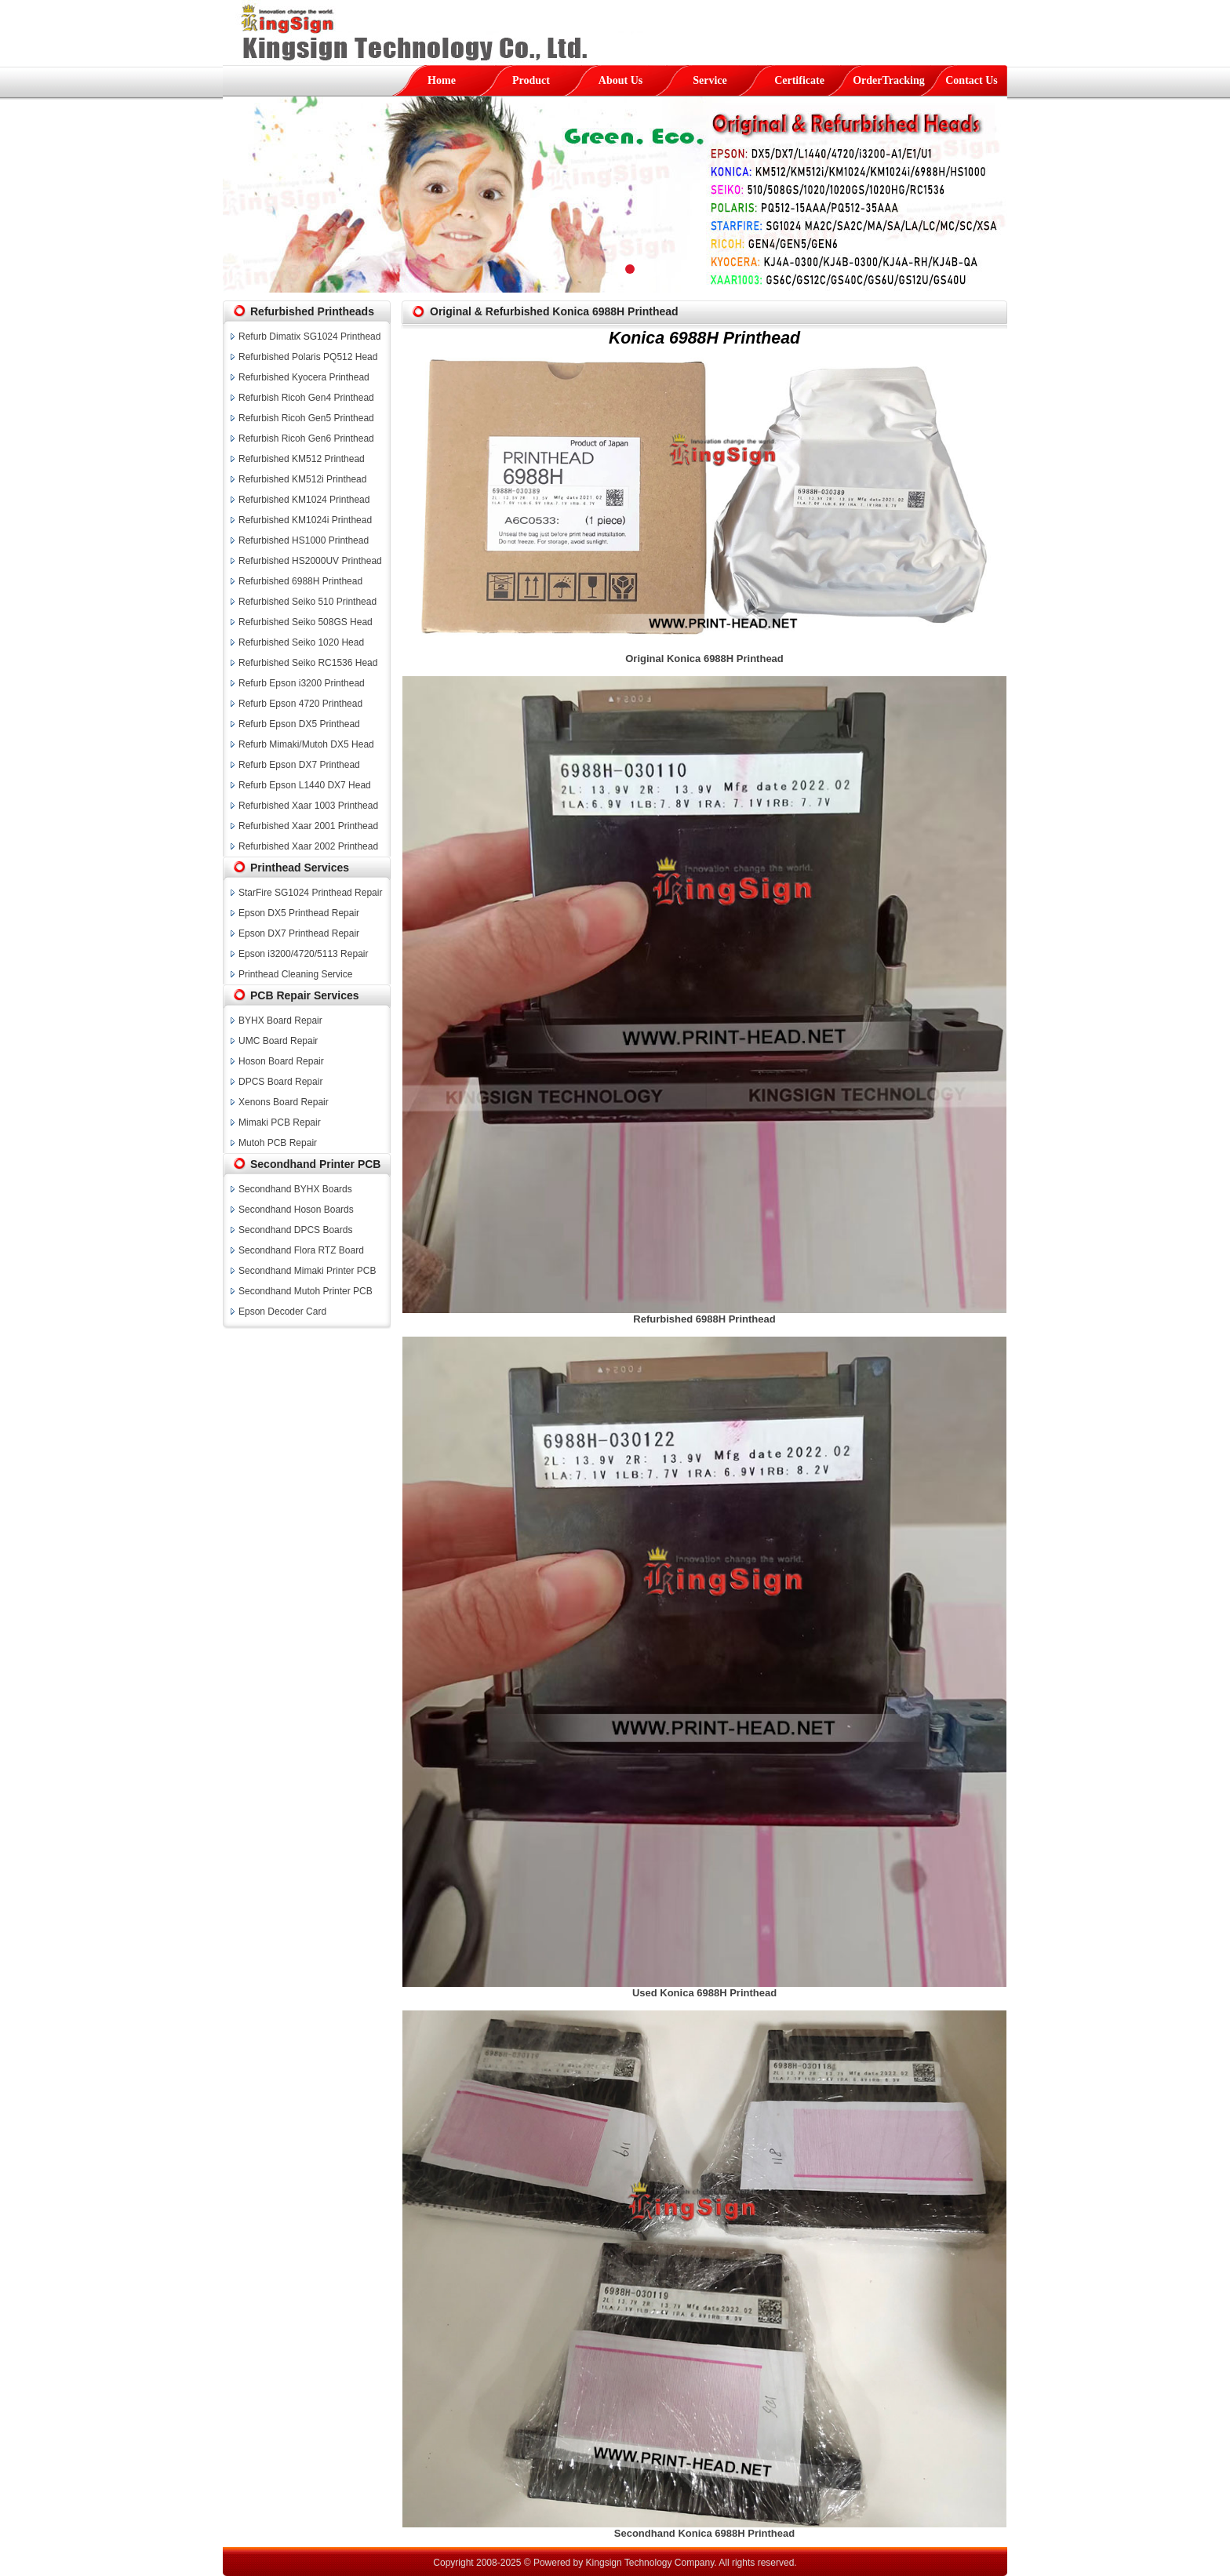  I want to click on Refurbish Ricoh Gen6 Printhead, so click(306, 438).